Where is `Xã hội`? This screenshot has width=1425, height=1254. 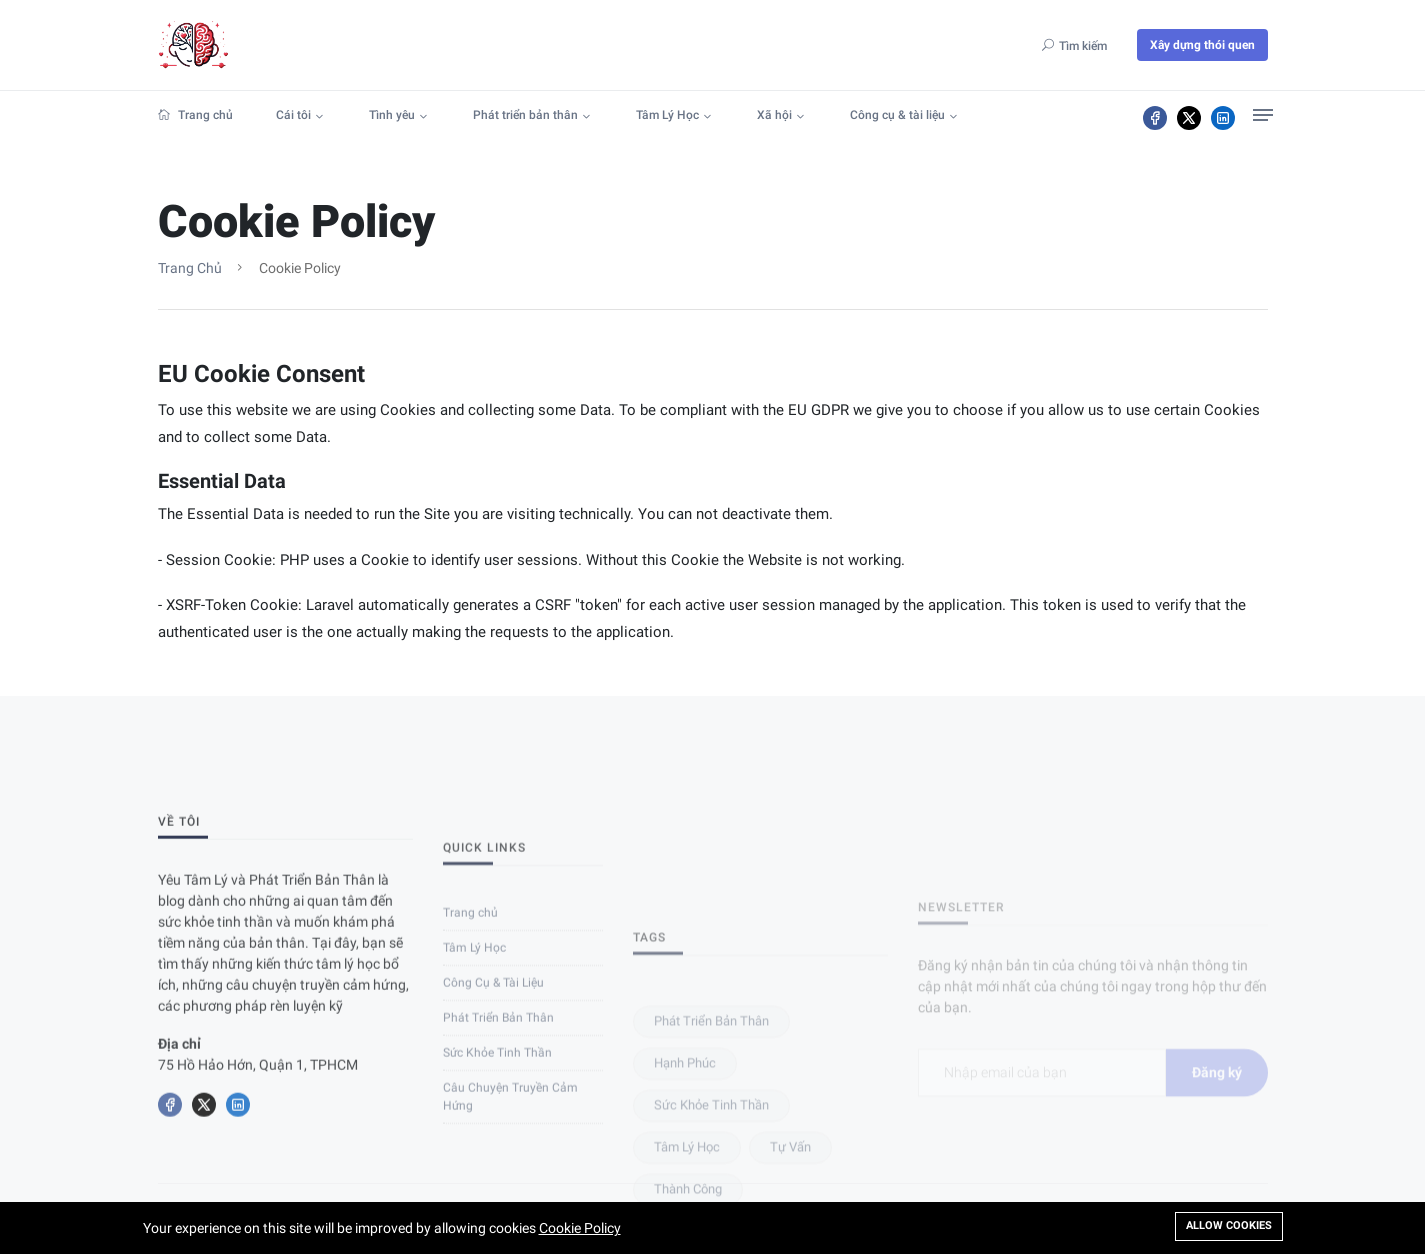 Xã hội is located at coordinates (774, 115).